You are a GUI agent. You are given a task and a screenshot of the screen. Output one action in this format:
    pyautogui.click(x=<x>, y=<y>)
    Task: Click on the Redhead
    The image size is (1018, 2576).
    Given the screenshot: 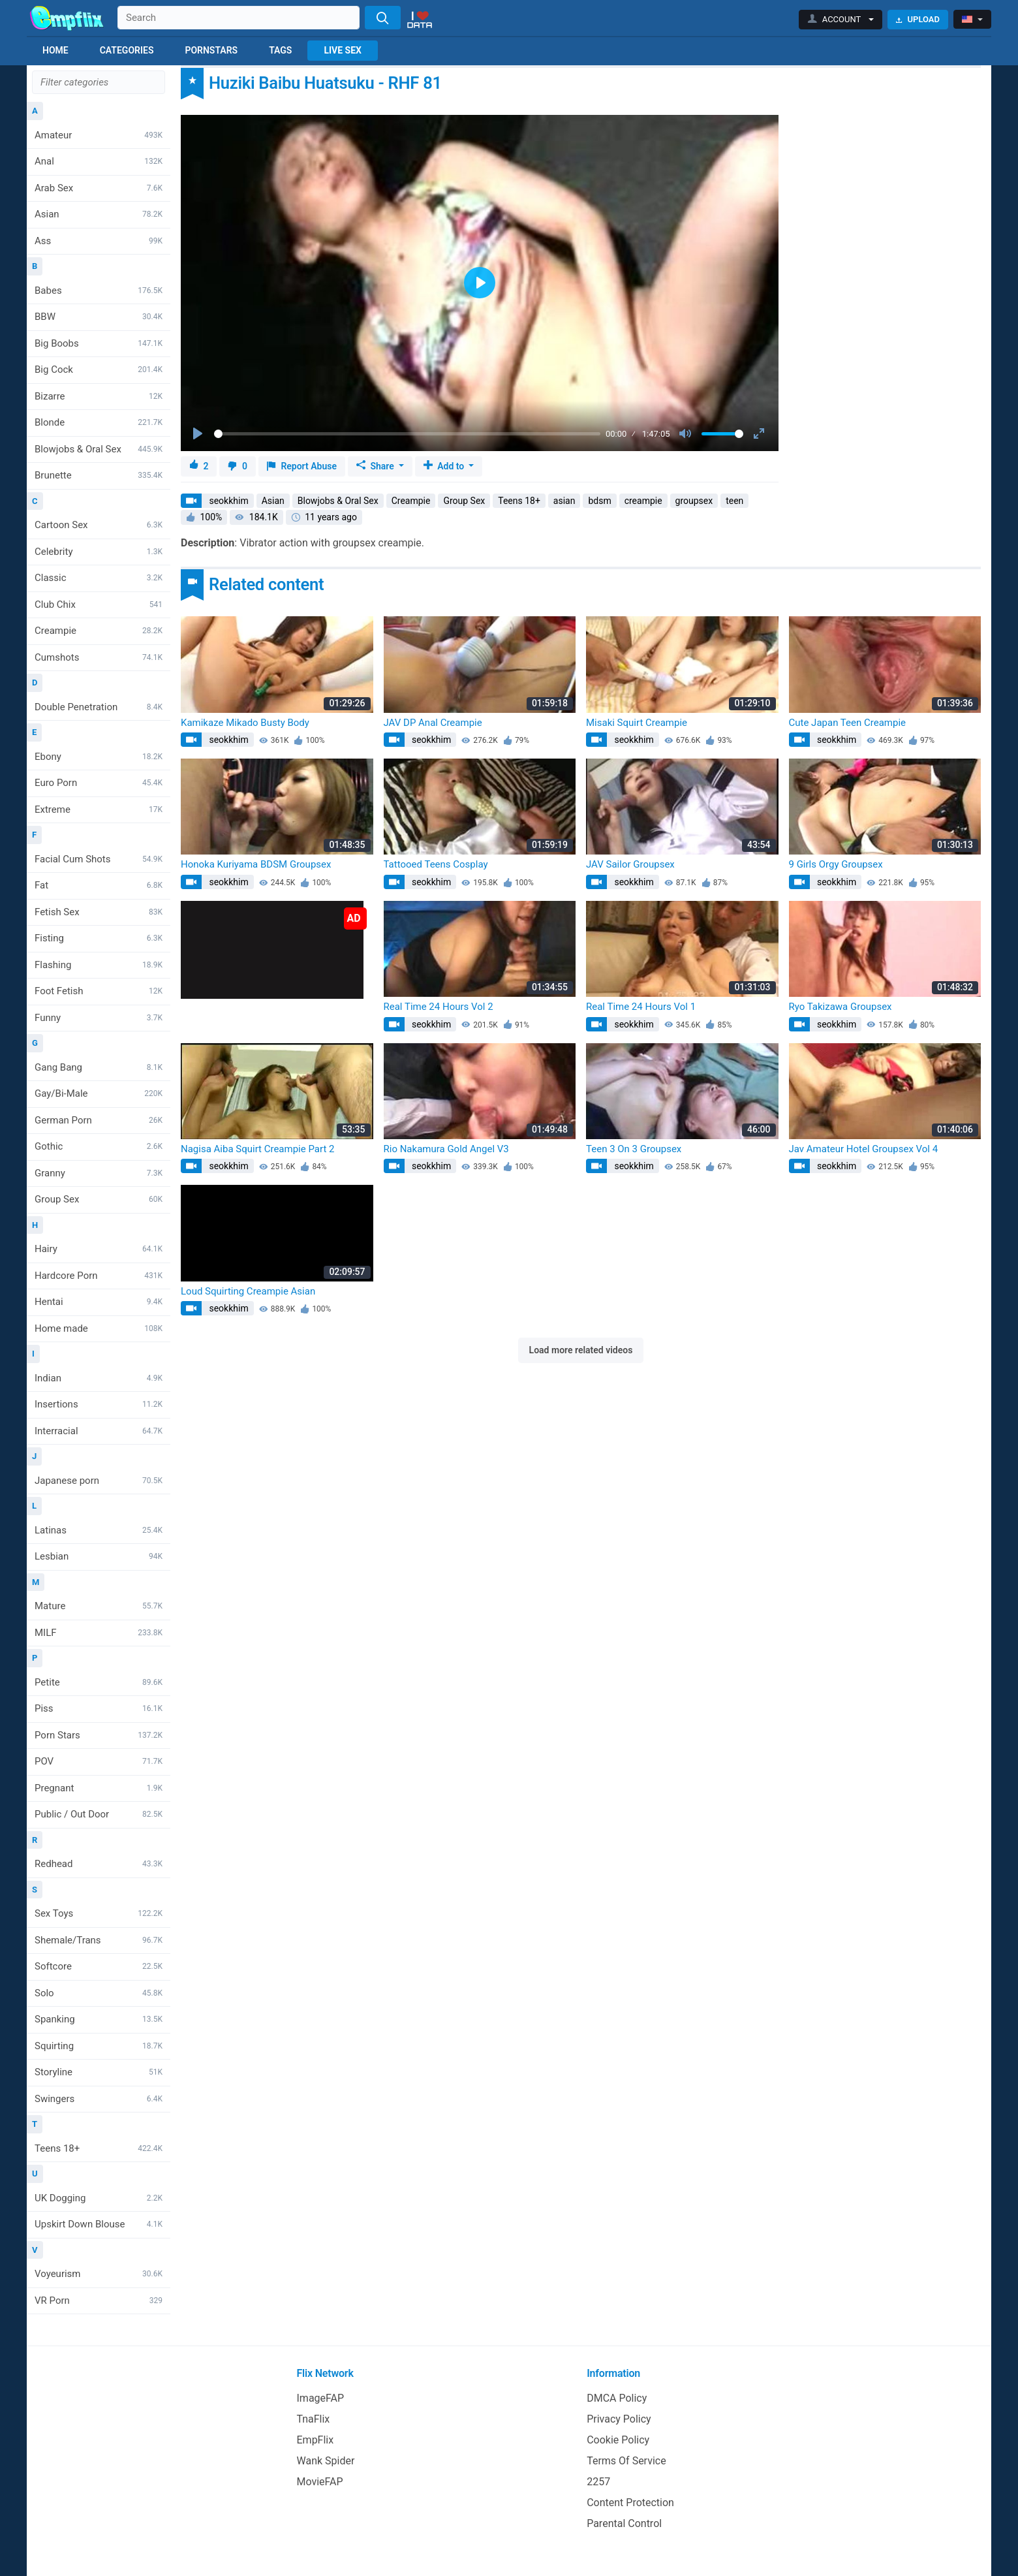 What is the action you would take?
    pyautogui.click(x=98, y=1864)
    